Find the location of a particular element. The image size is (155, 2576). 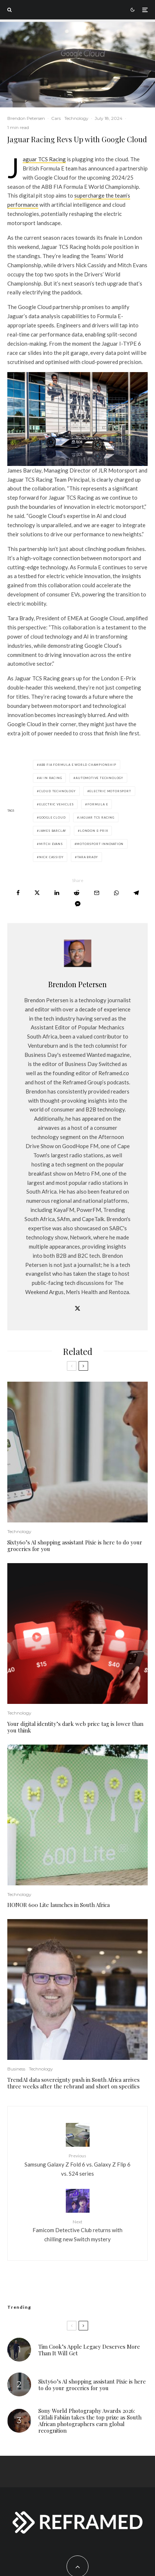

TrendAI data sovereignty push in South Africa arrives three weeks after the rebrand and short on specifics is located at coordinates (73, 2083).